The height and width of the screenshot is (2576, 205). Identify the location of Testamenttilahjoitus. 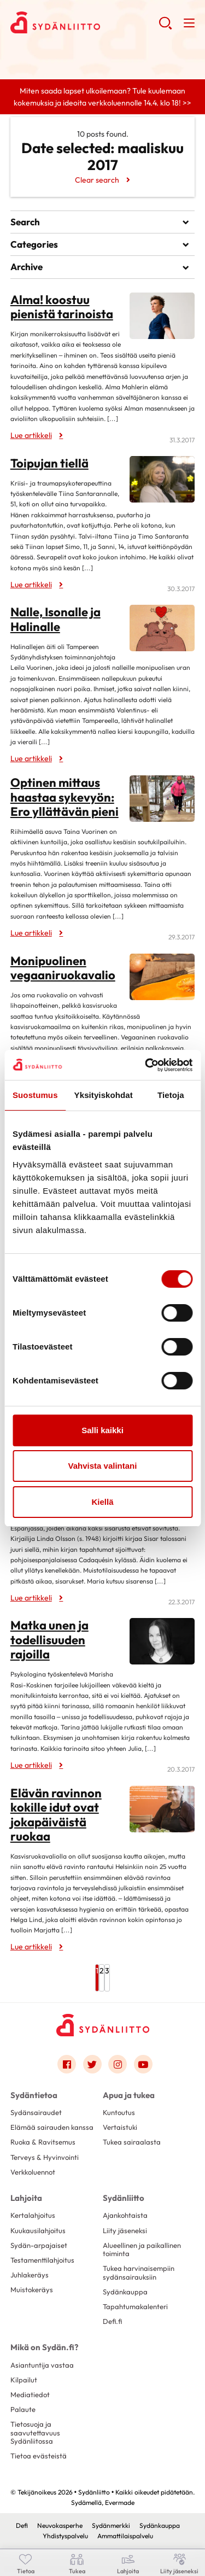
(42, 2260).